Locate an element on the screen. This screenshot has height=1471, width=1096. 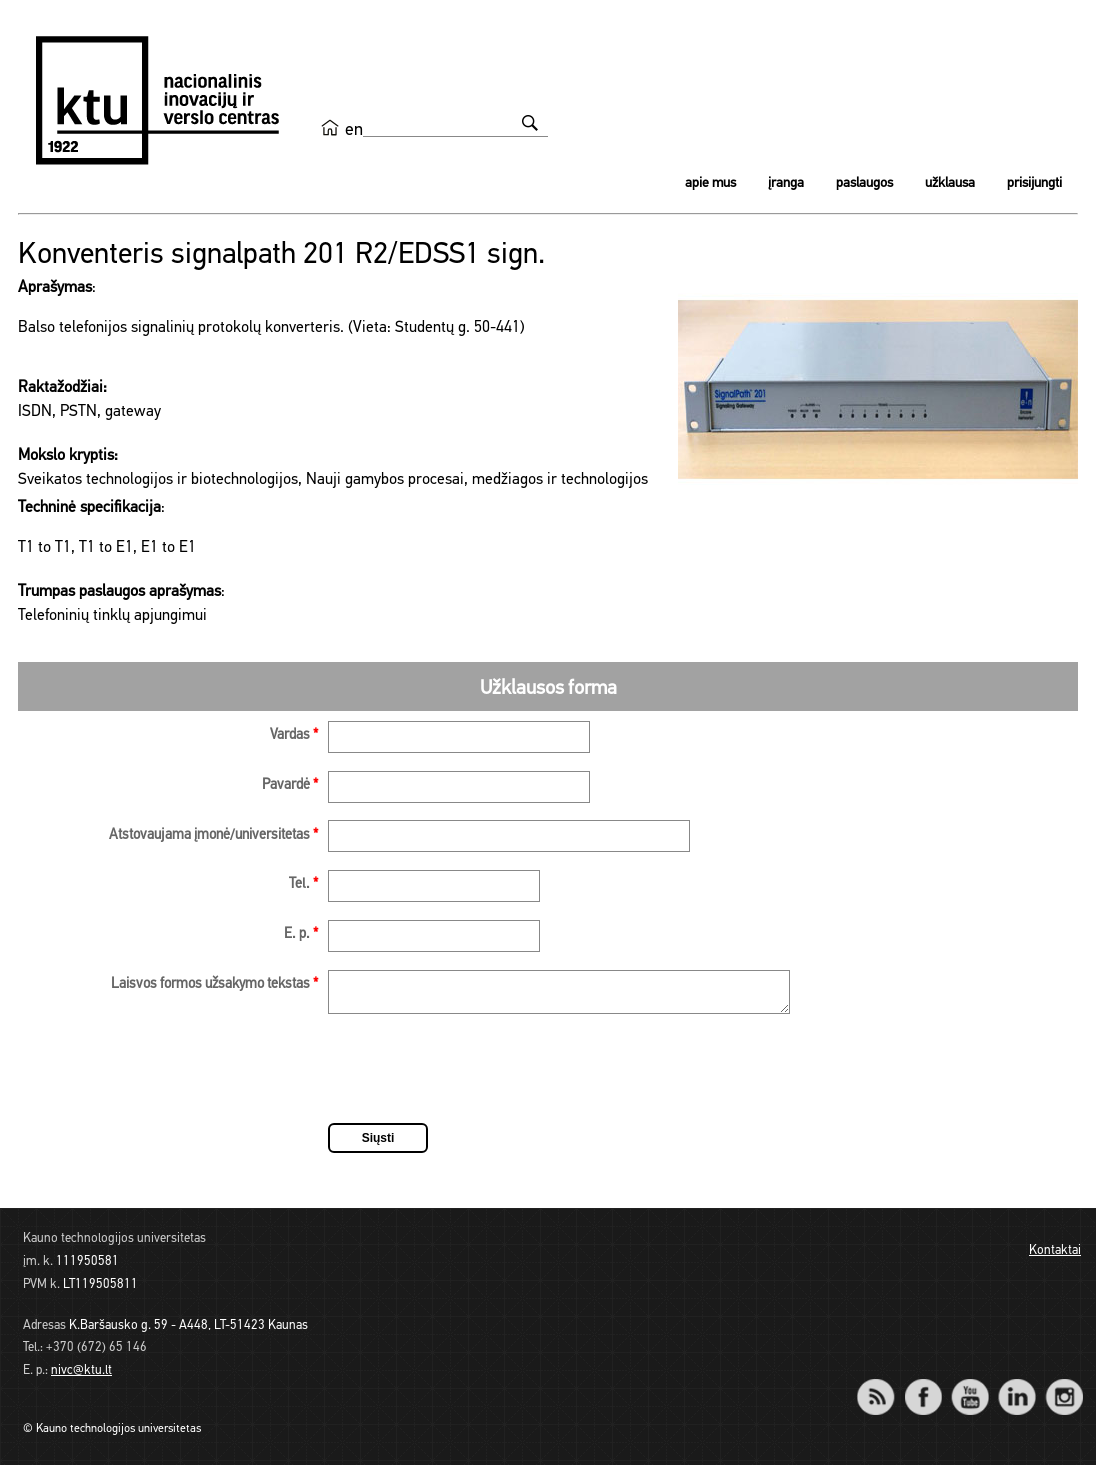
Užklausa is located at coordinates (950, 183).